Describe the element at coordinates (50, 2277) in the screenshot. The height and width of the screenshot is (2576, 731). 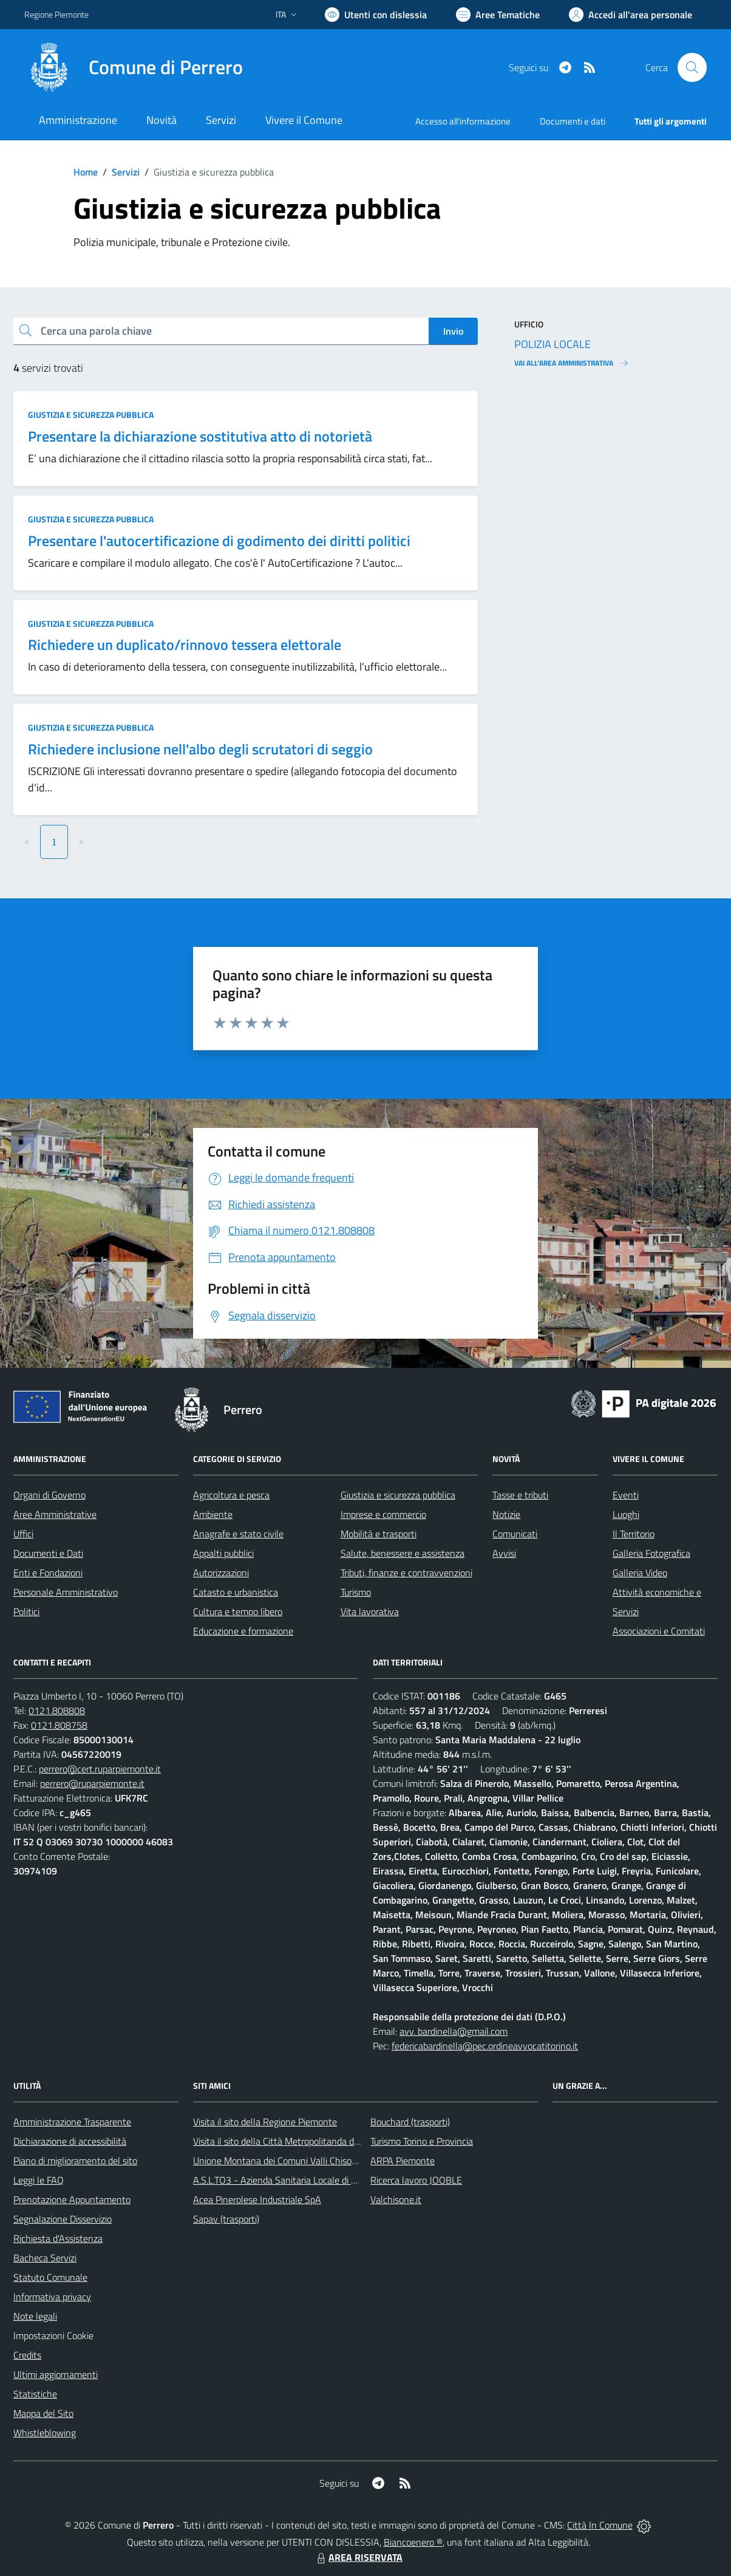
I see `Statuto Comunale` at that location.